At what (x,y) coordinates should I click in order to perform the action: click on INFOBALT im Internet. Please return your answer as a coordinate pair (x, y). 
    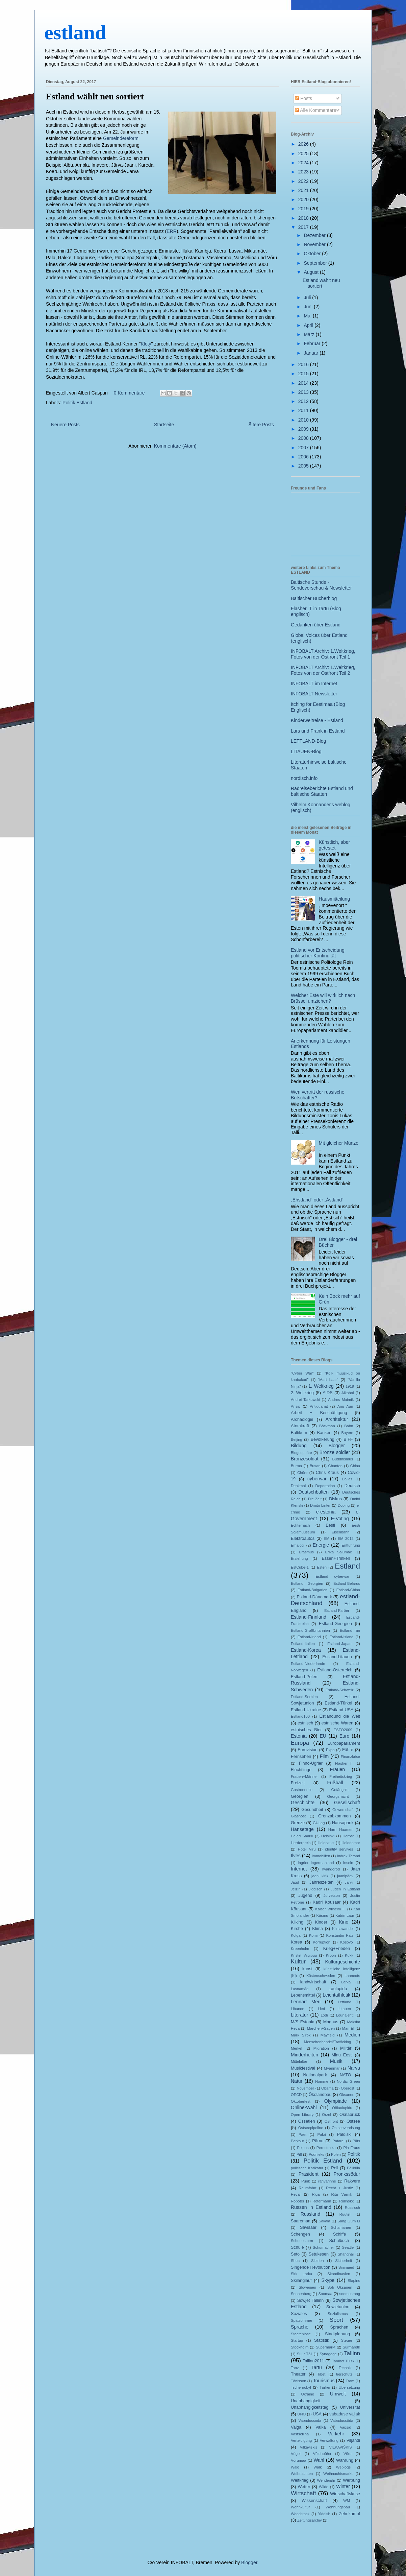
    Looking at the image, I should click on (314, 683).